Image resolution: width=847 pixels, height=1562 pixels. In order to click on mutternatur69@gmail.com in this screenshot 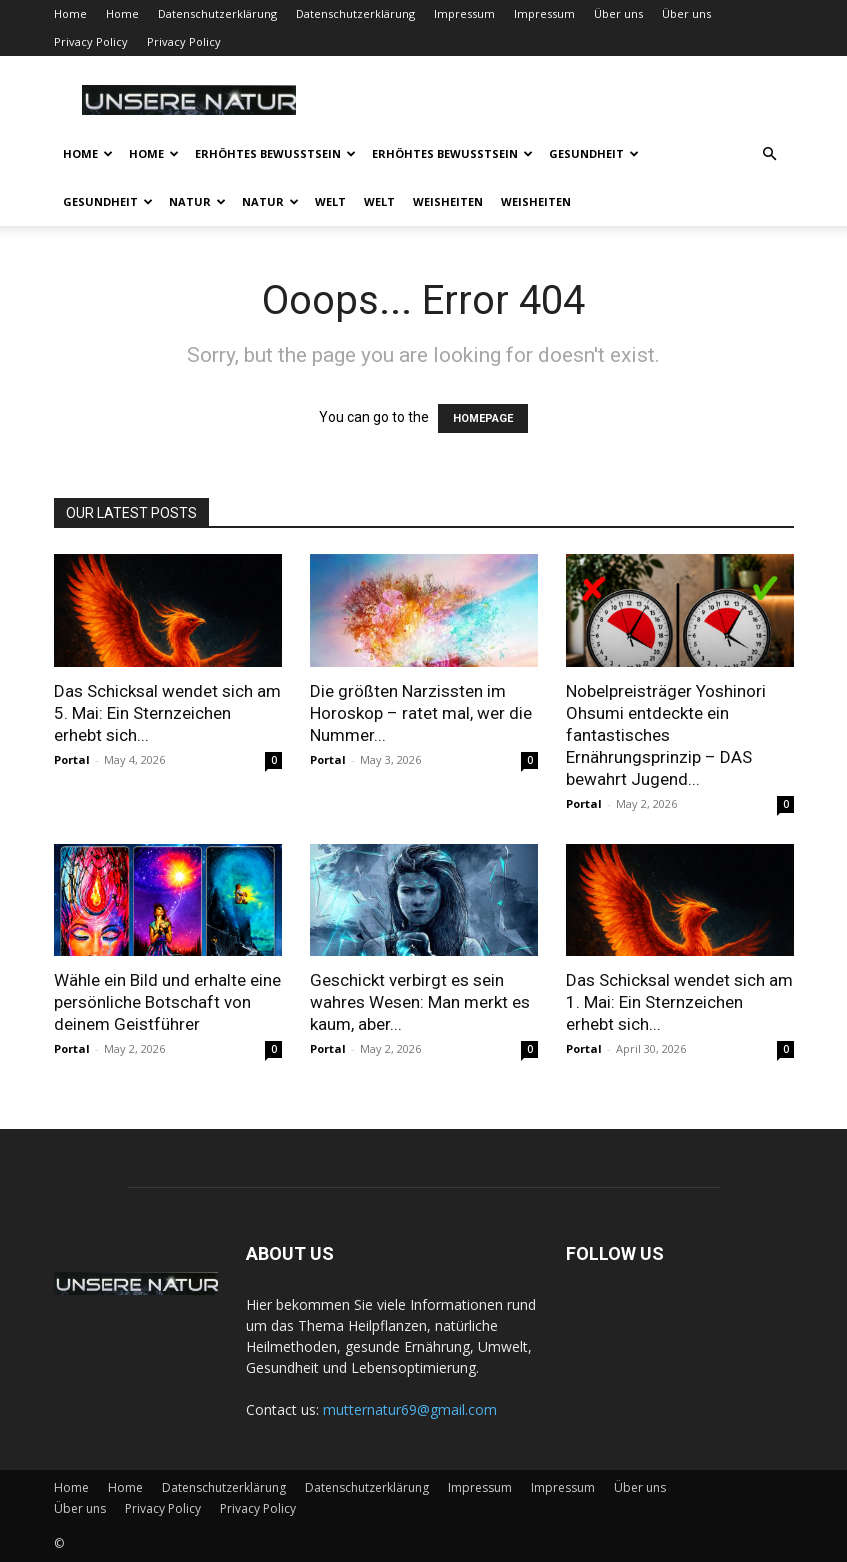, I will do `click(410, 1409)`.